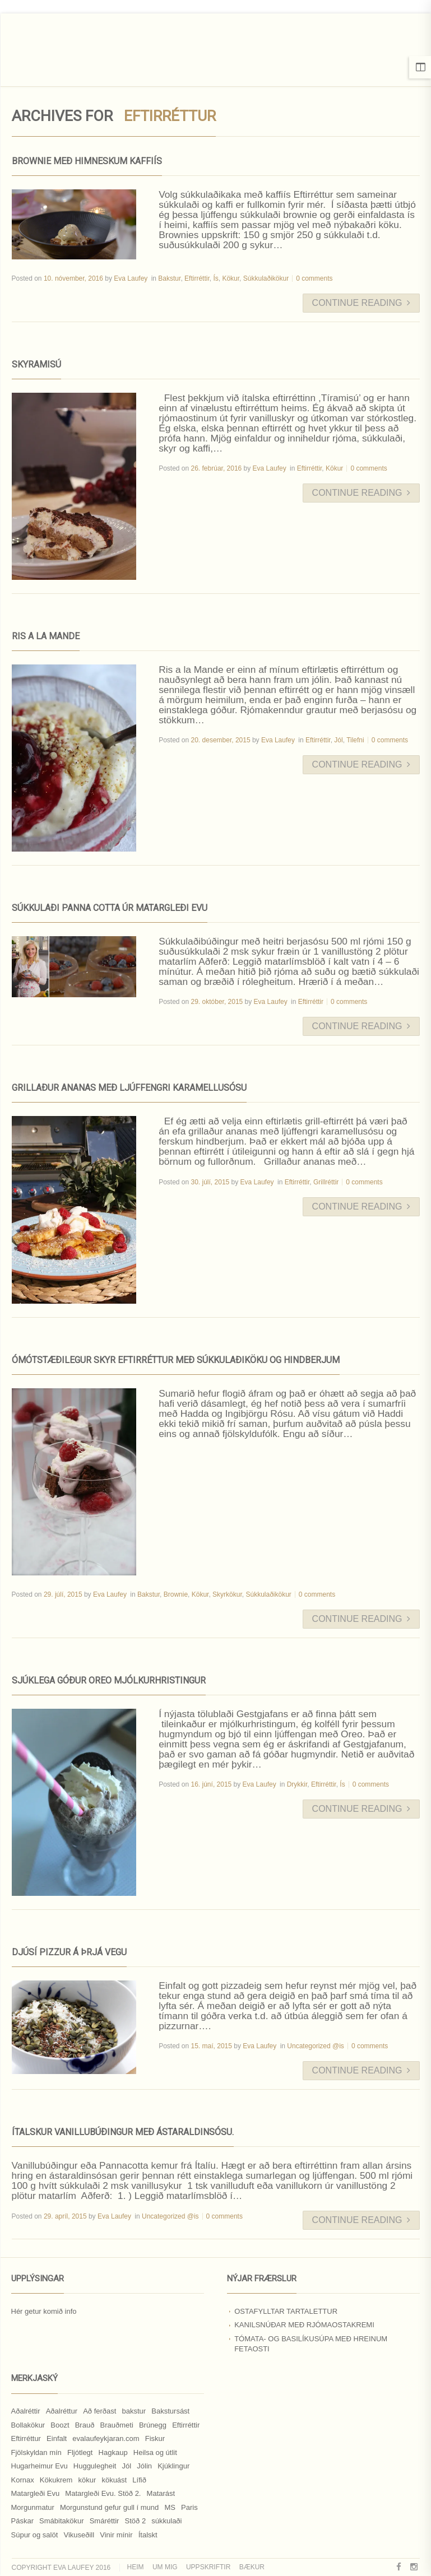 The image size is (431, 2576). I want to click on Ostafylltar tartalettur, so click(285, 2311).